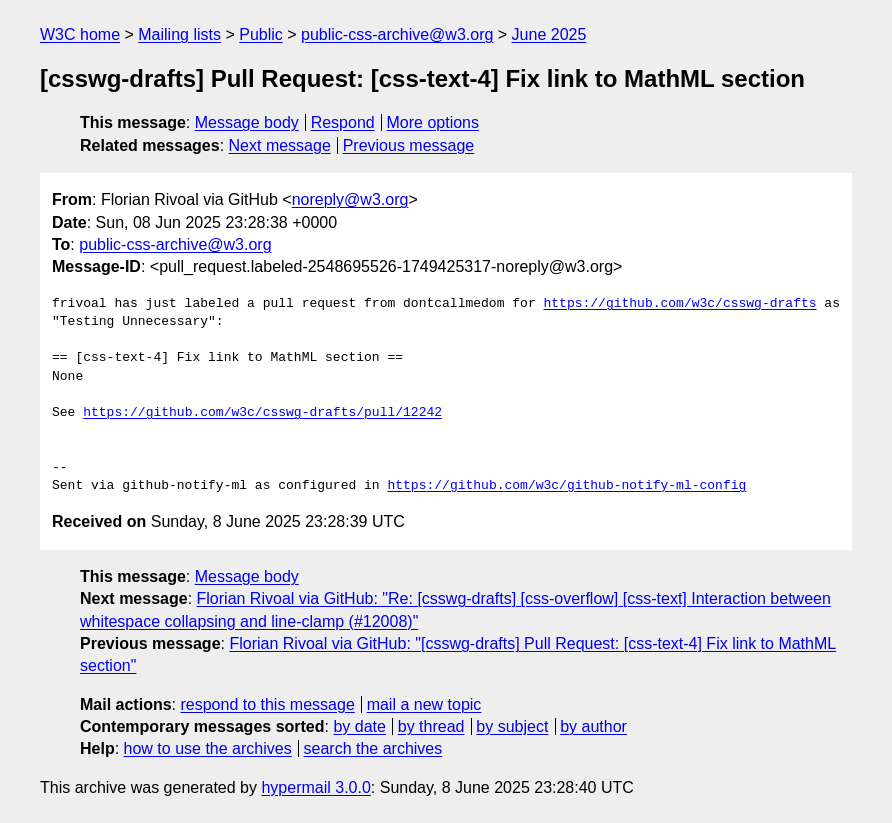  Describe the element at coordinates (262, 413) in the screenshot. I see `https://github.com/w3c/csswg-drafts/pull/12242` at that location.